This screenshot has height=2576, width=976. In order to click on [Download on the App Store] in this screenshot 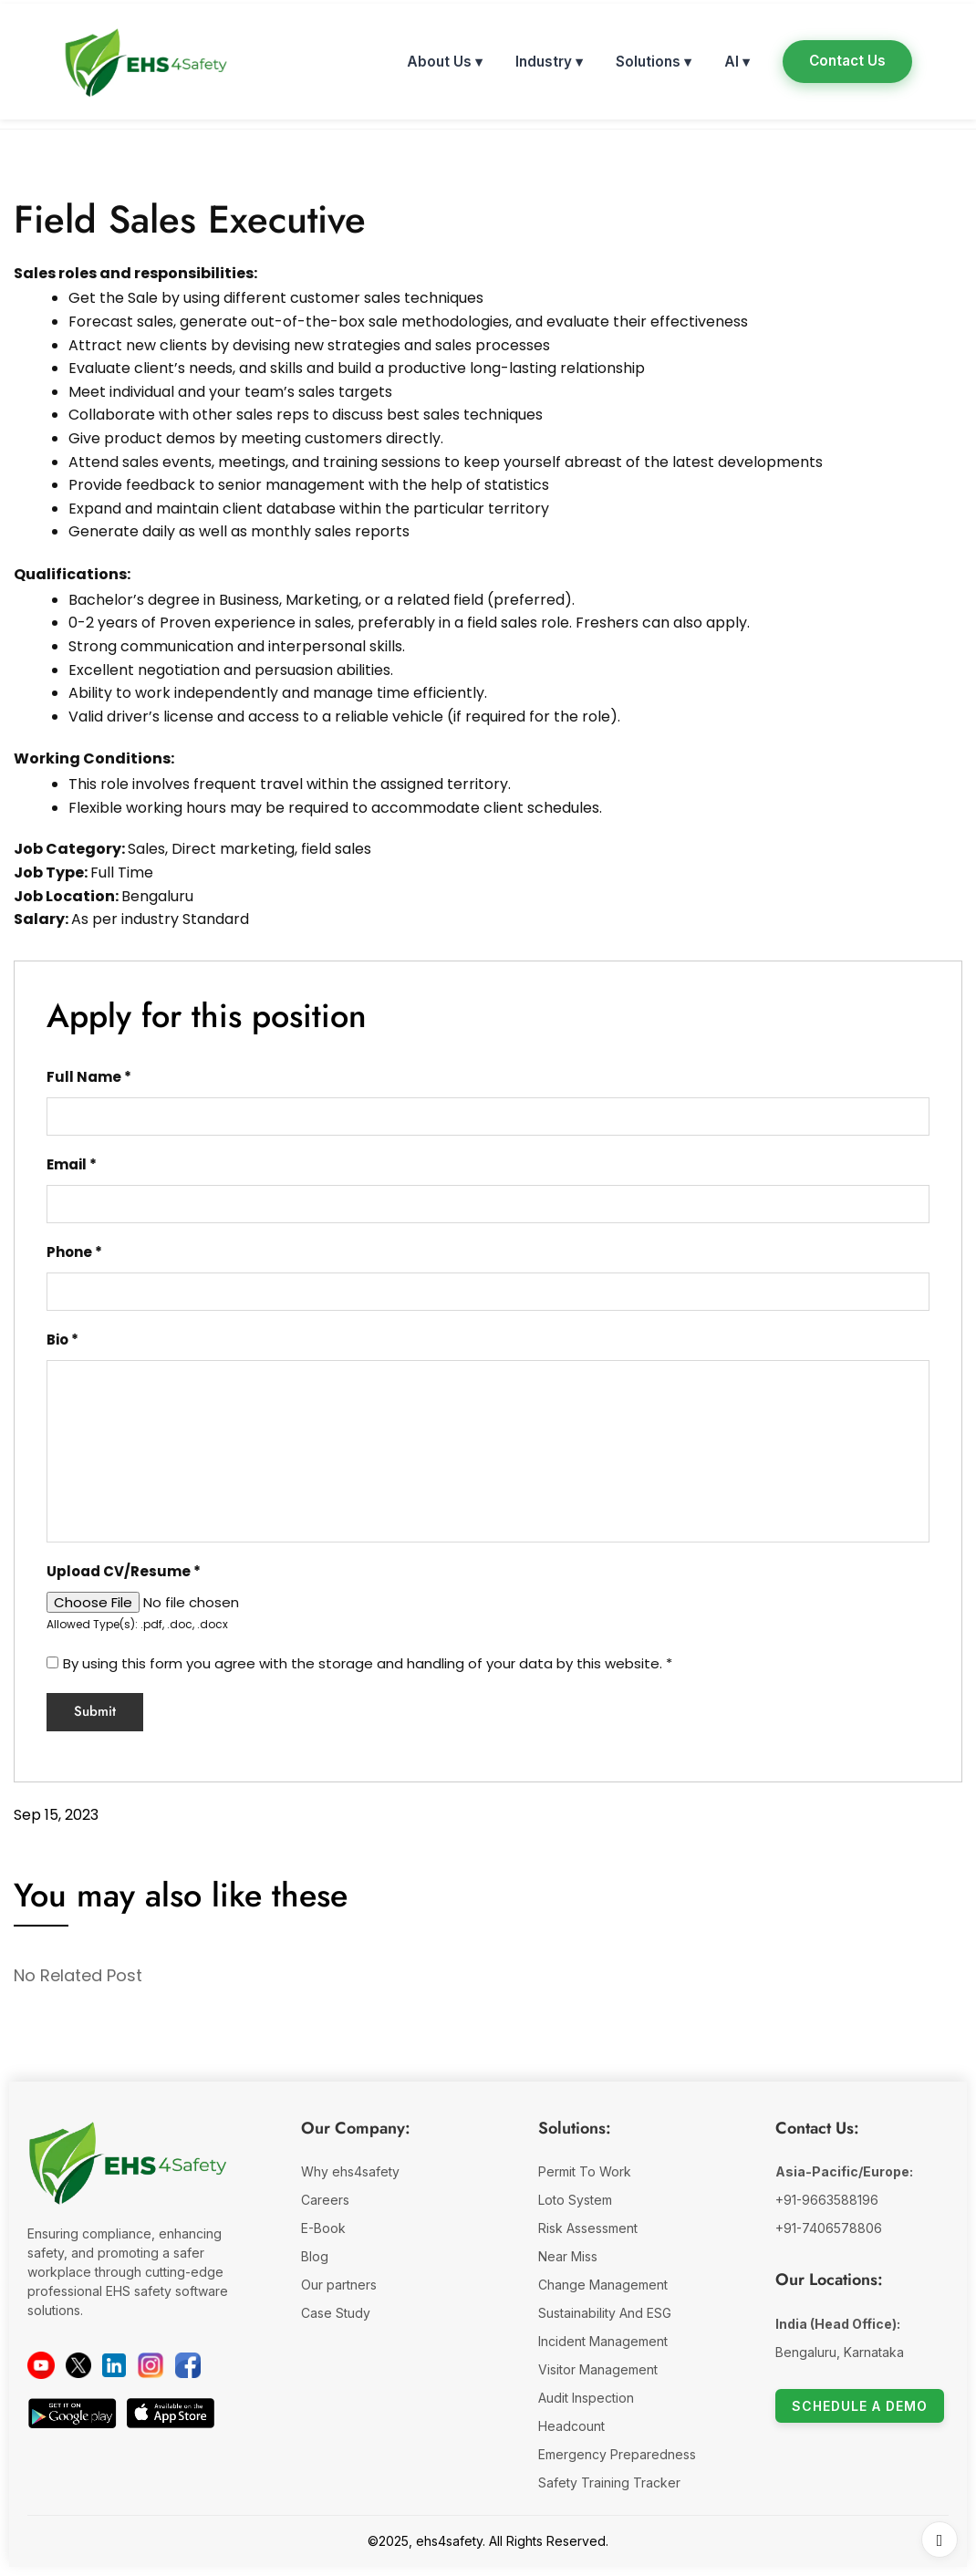, I will do `click(170, 2413)`.